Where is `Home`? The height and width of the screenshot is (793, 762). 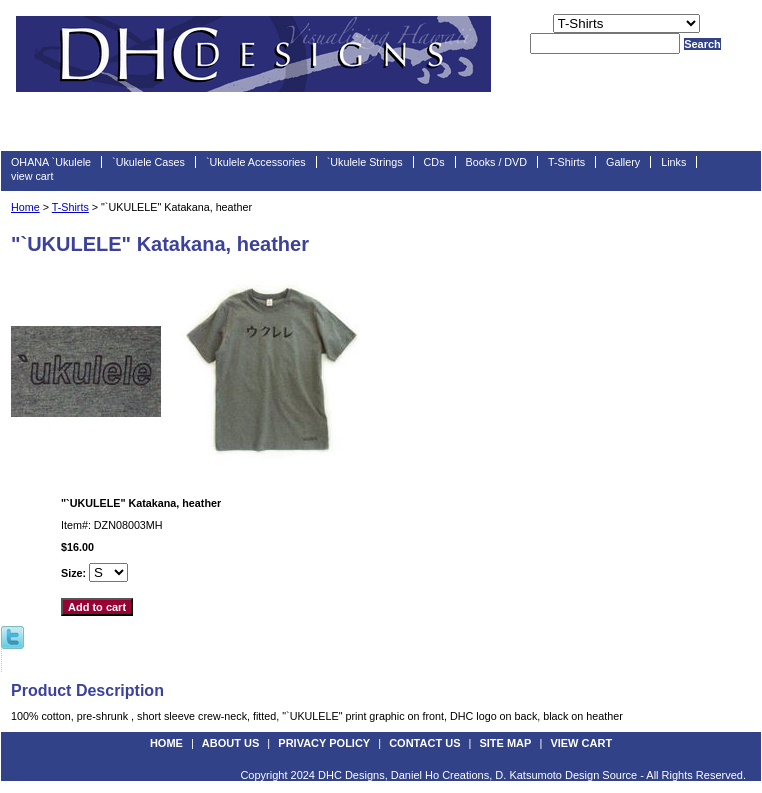 Home is located at coordinates (25, 207).